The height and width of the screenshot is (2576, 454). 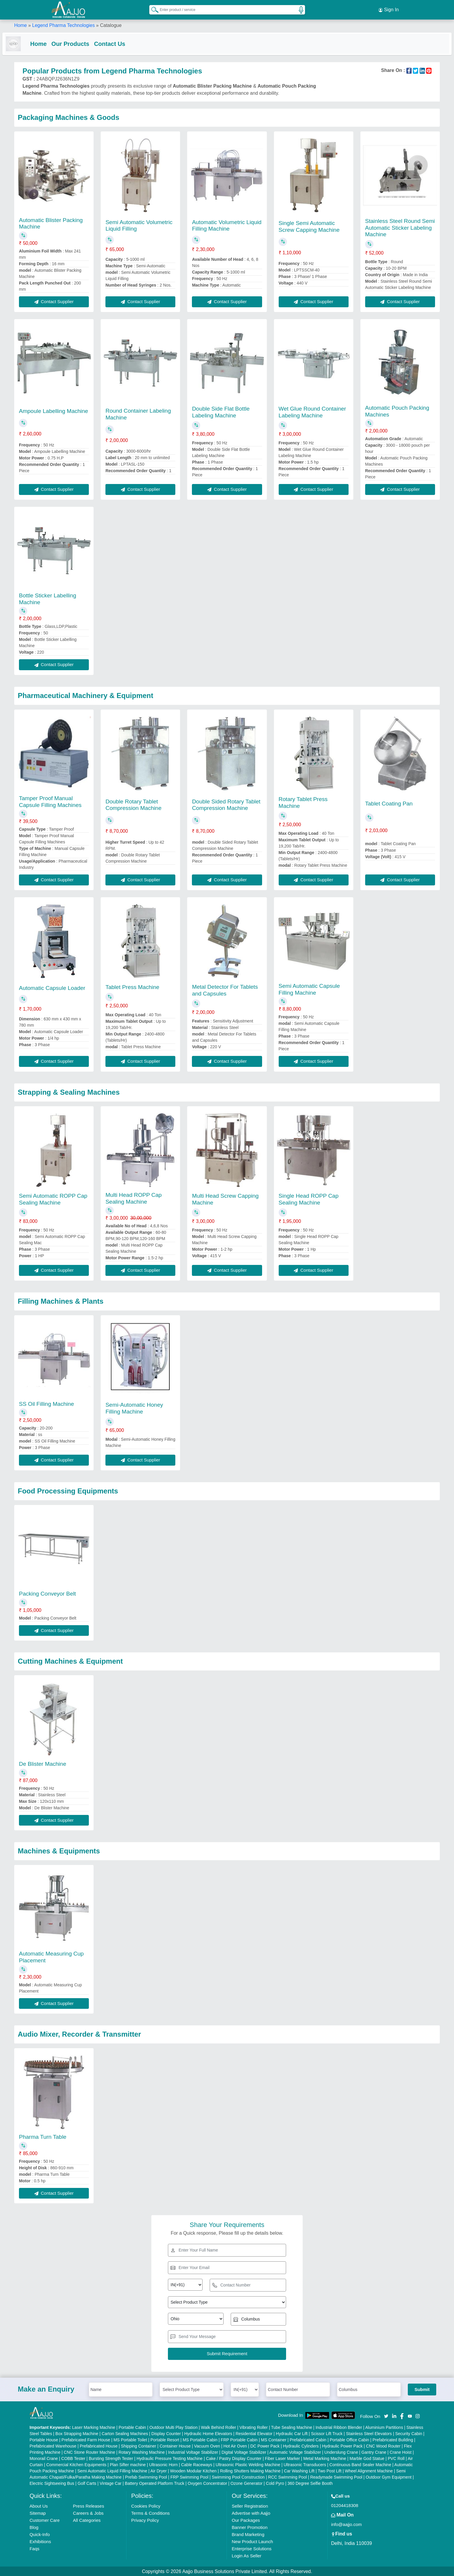 I want to click on Home, so click(x=20, y=23).